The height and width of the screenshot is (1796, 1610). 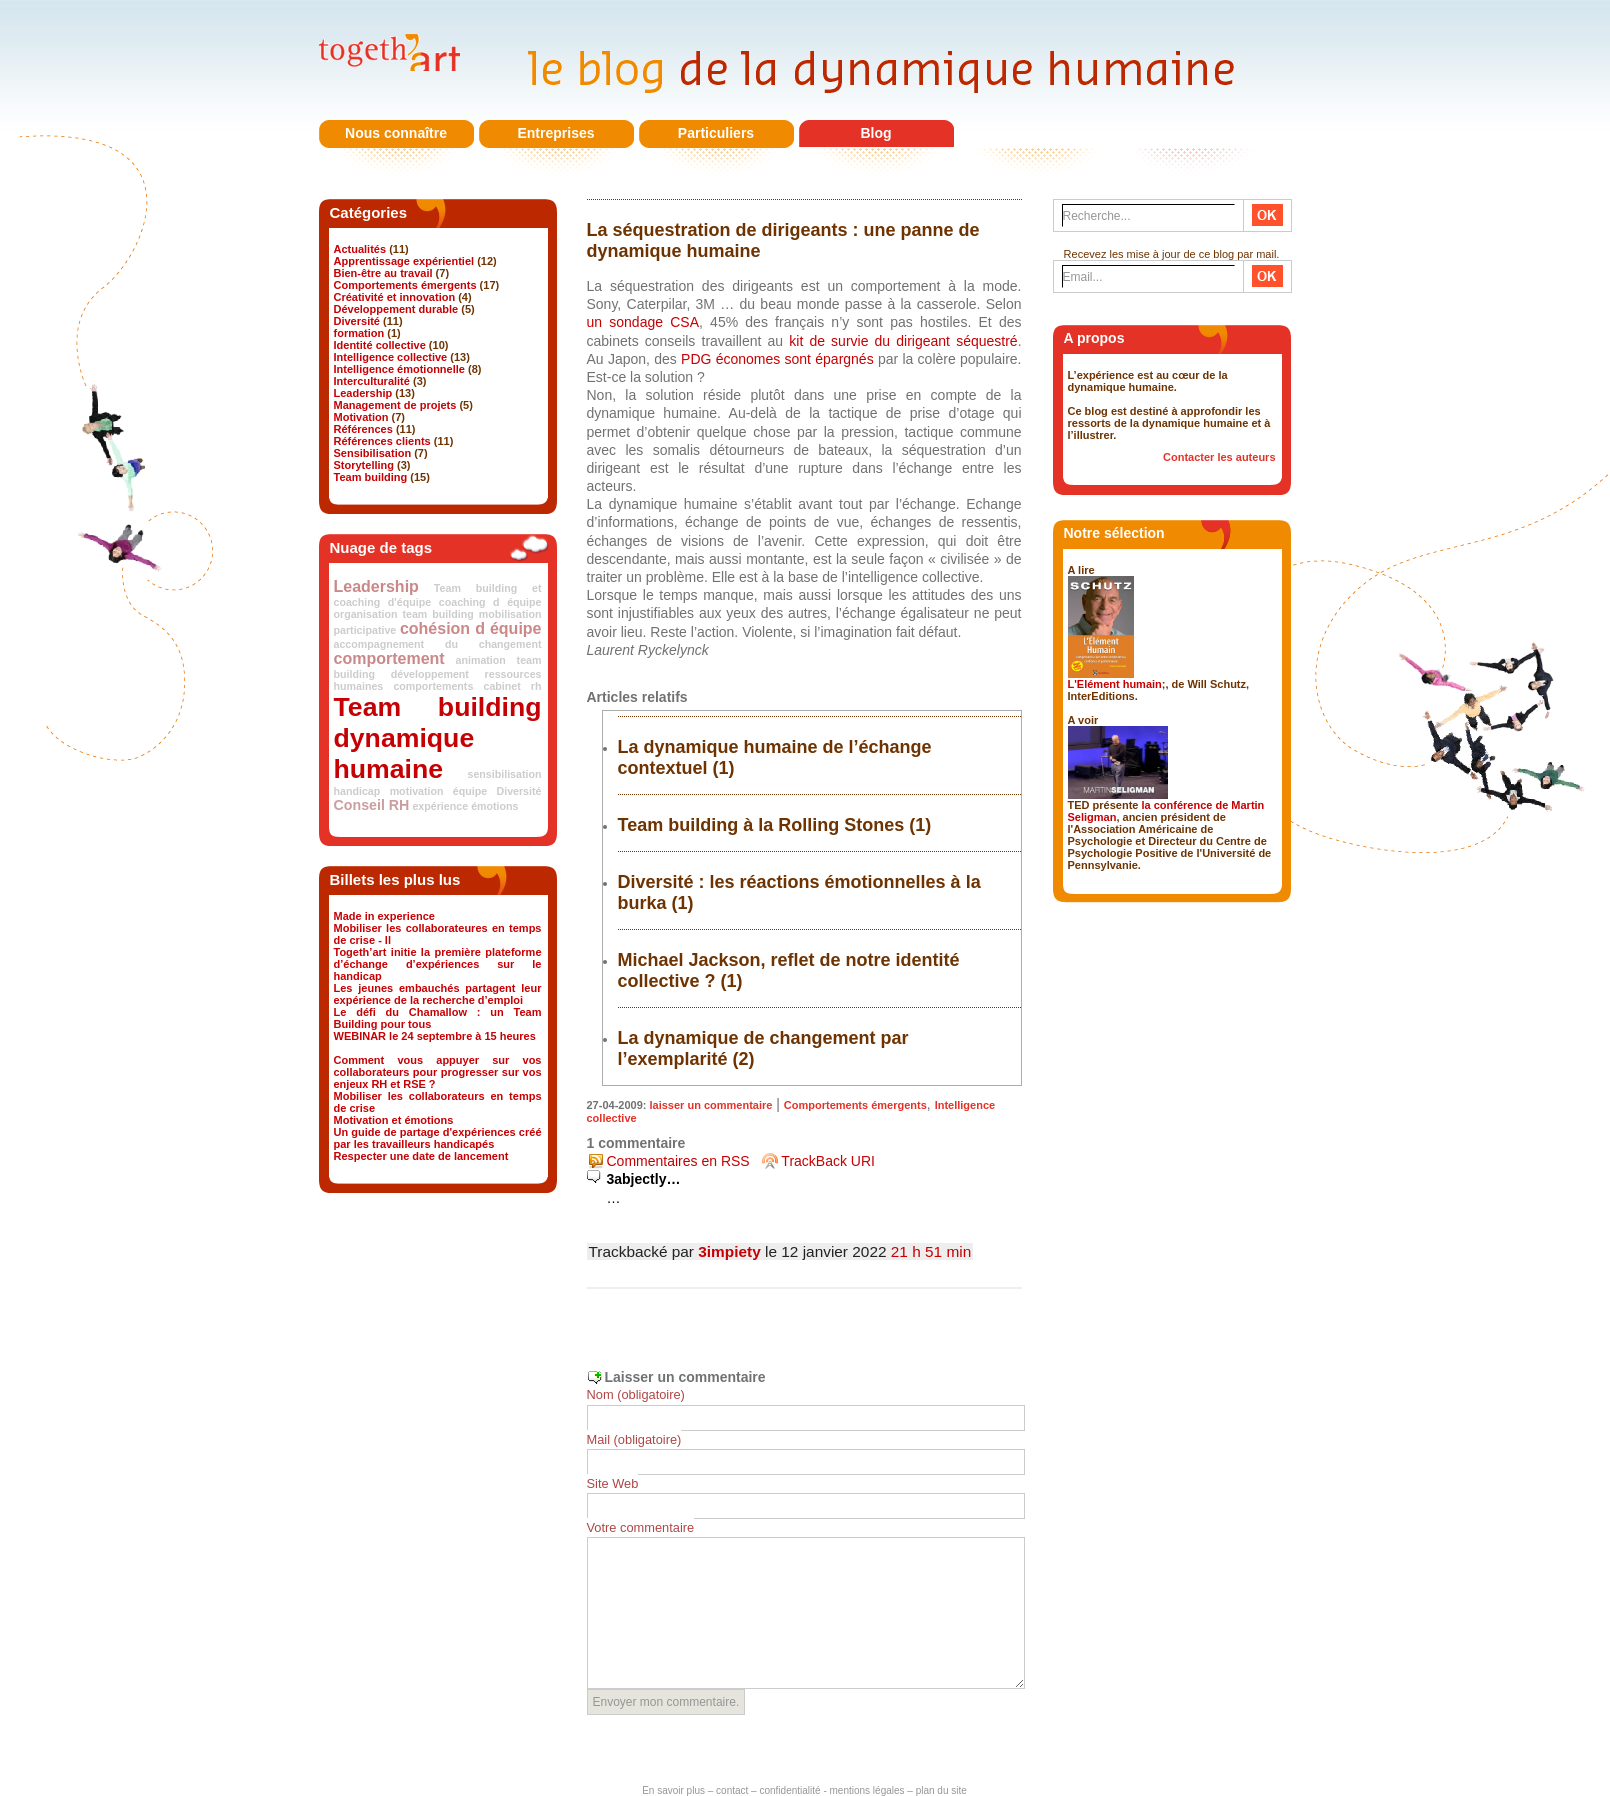 I want to click on PDG économes sont épargnés, so click(x=777, y=359).